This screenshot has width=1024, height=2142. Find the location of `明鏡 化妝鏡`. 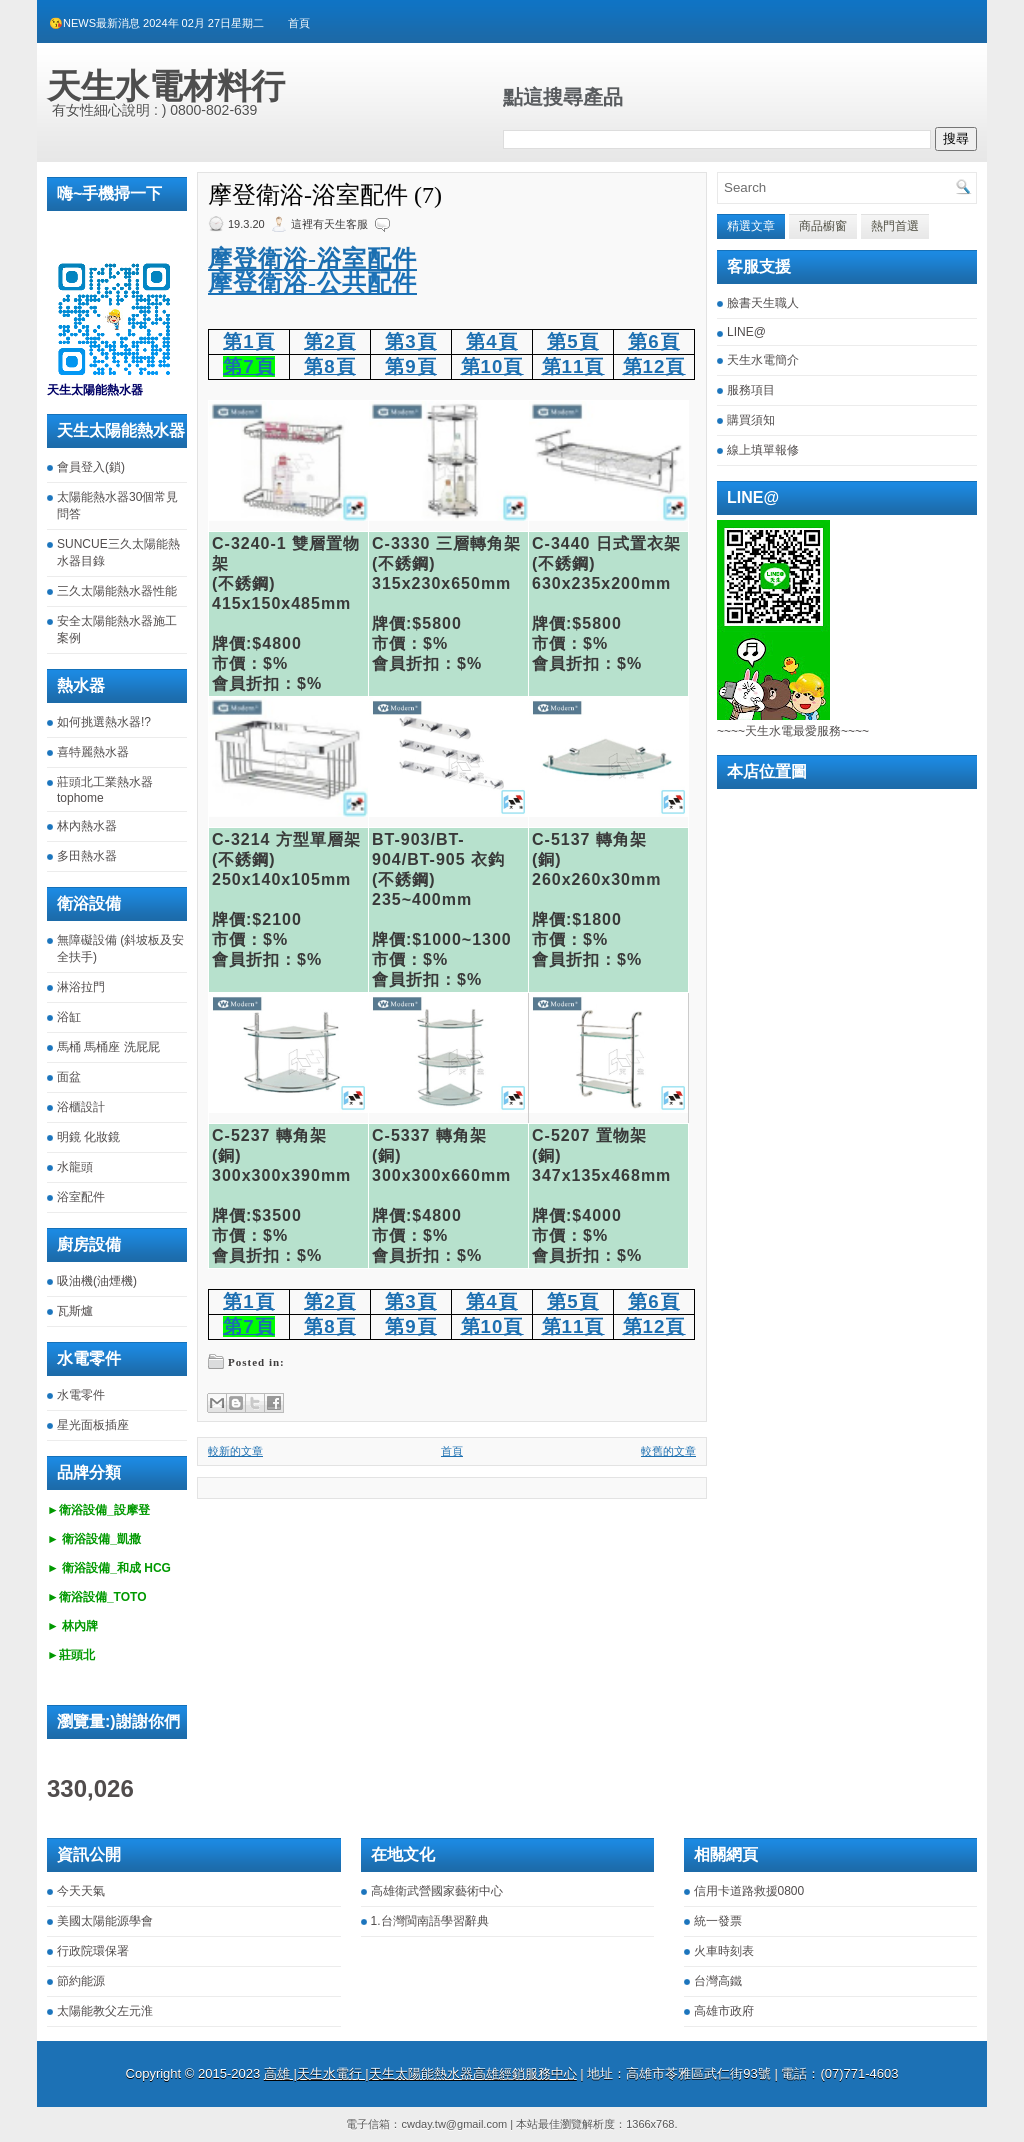

明鏡 化妝鏡 is located at coordinates (88, 1137).